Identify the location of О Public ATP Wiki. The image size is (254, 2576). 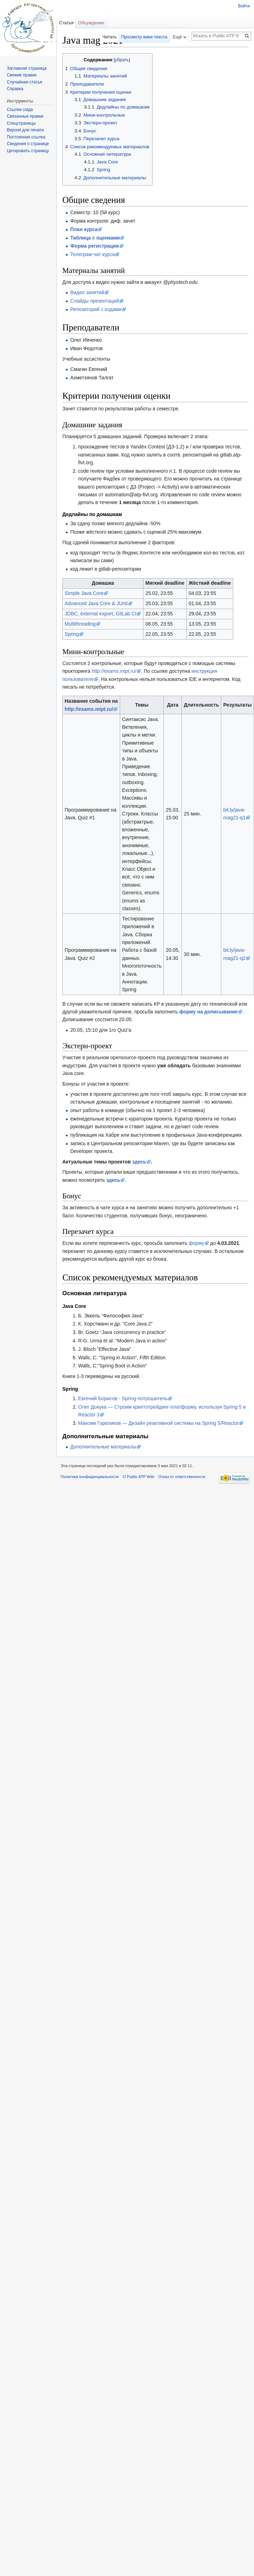
(138, 1477).